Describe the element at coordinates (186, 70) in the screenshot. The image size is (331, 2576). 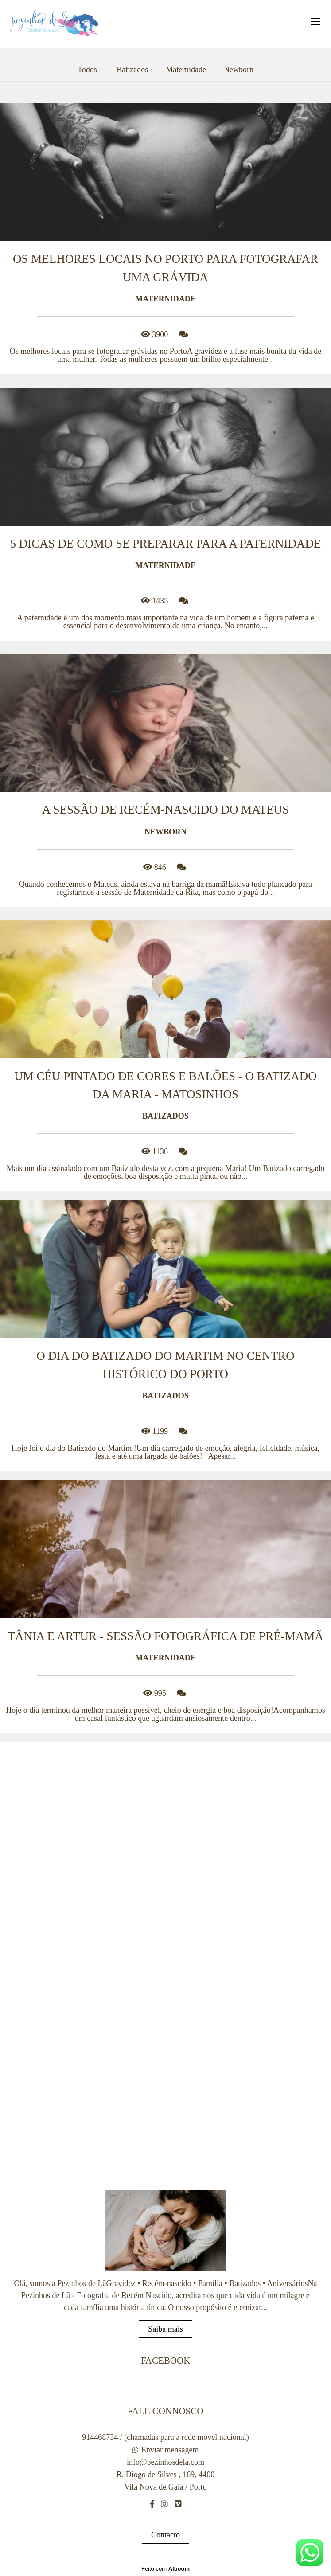
I see `Maternidade` at that location.